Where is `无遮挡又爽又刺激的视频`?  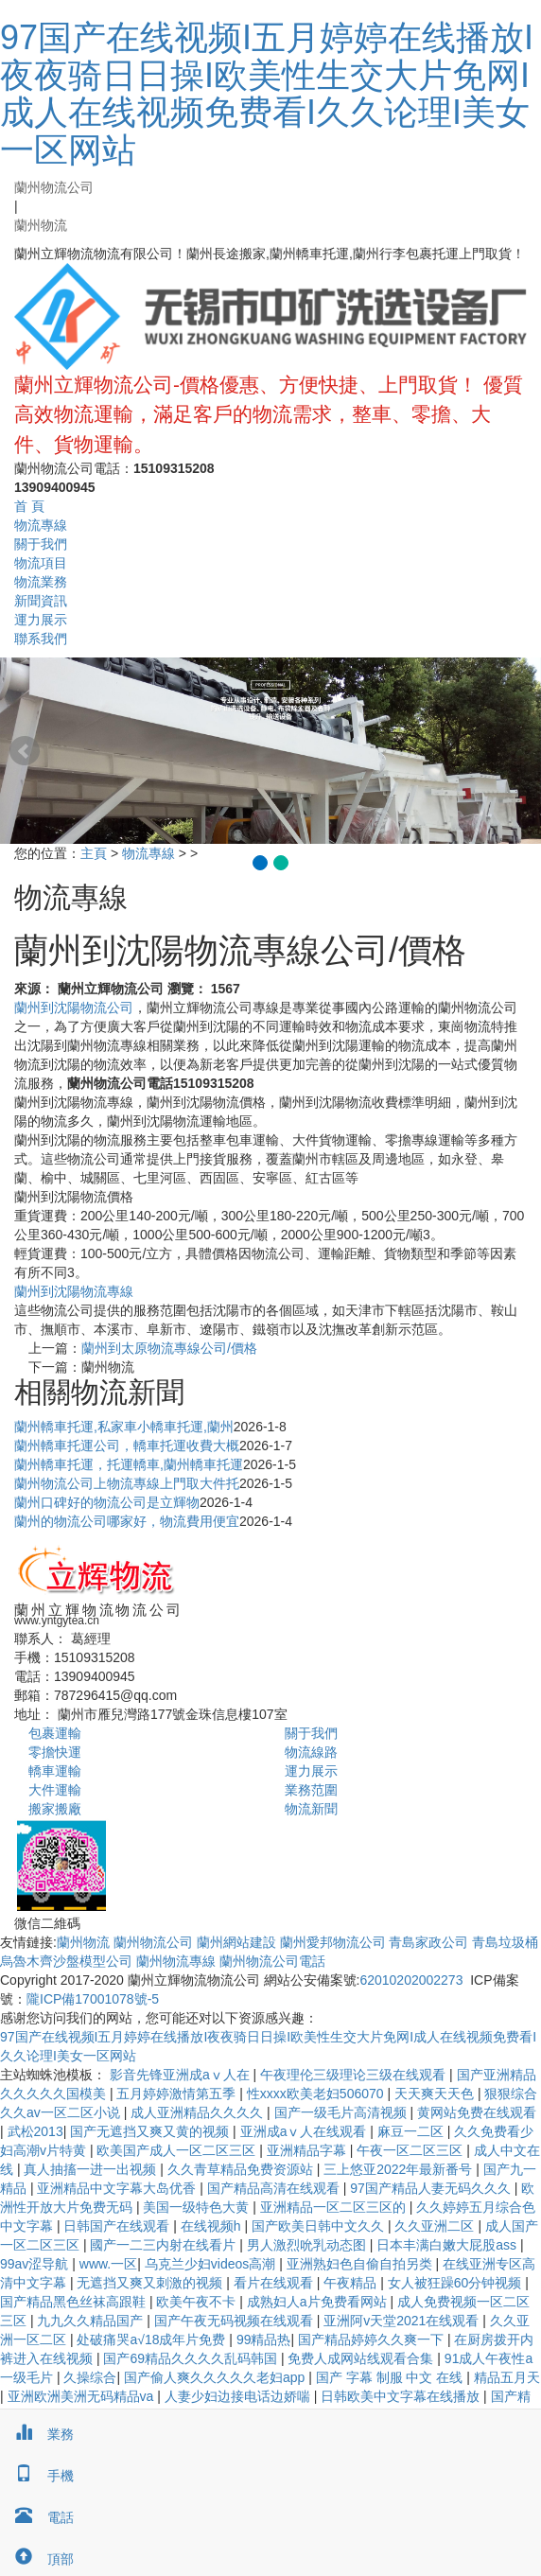 无遮挡又爽又刺激的视频 is located at coordinates (151, 2282).